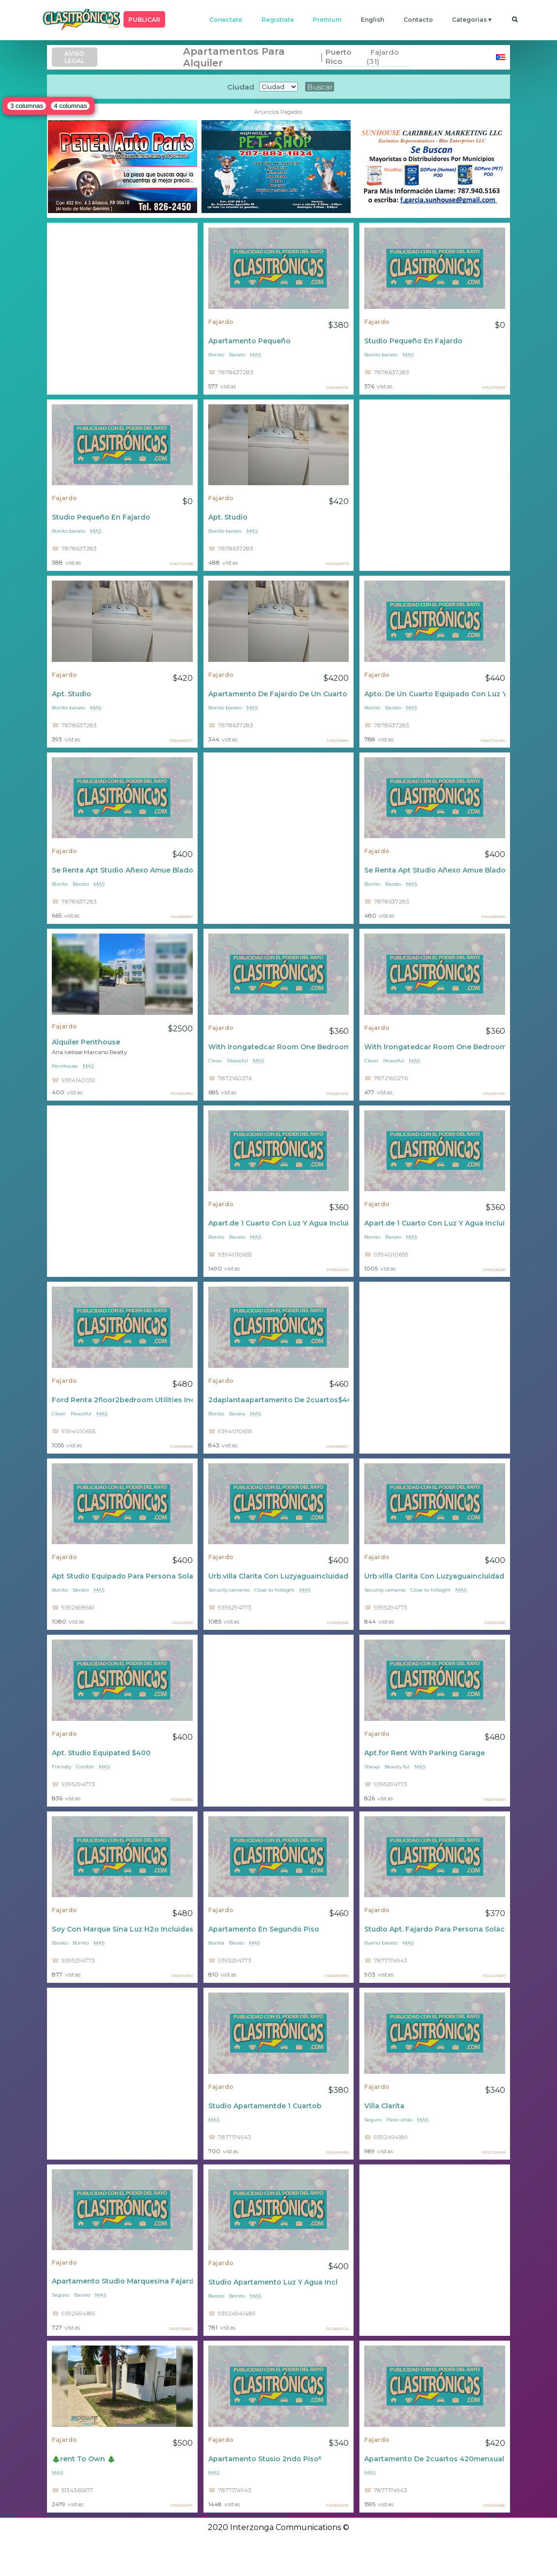  What do you see at coordinates (278, 1047) in the screenshot?
I see `With Irongatedcar Room One Bedroom` at bounding box center [278, 1047].